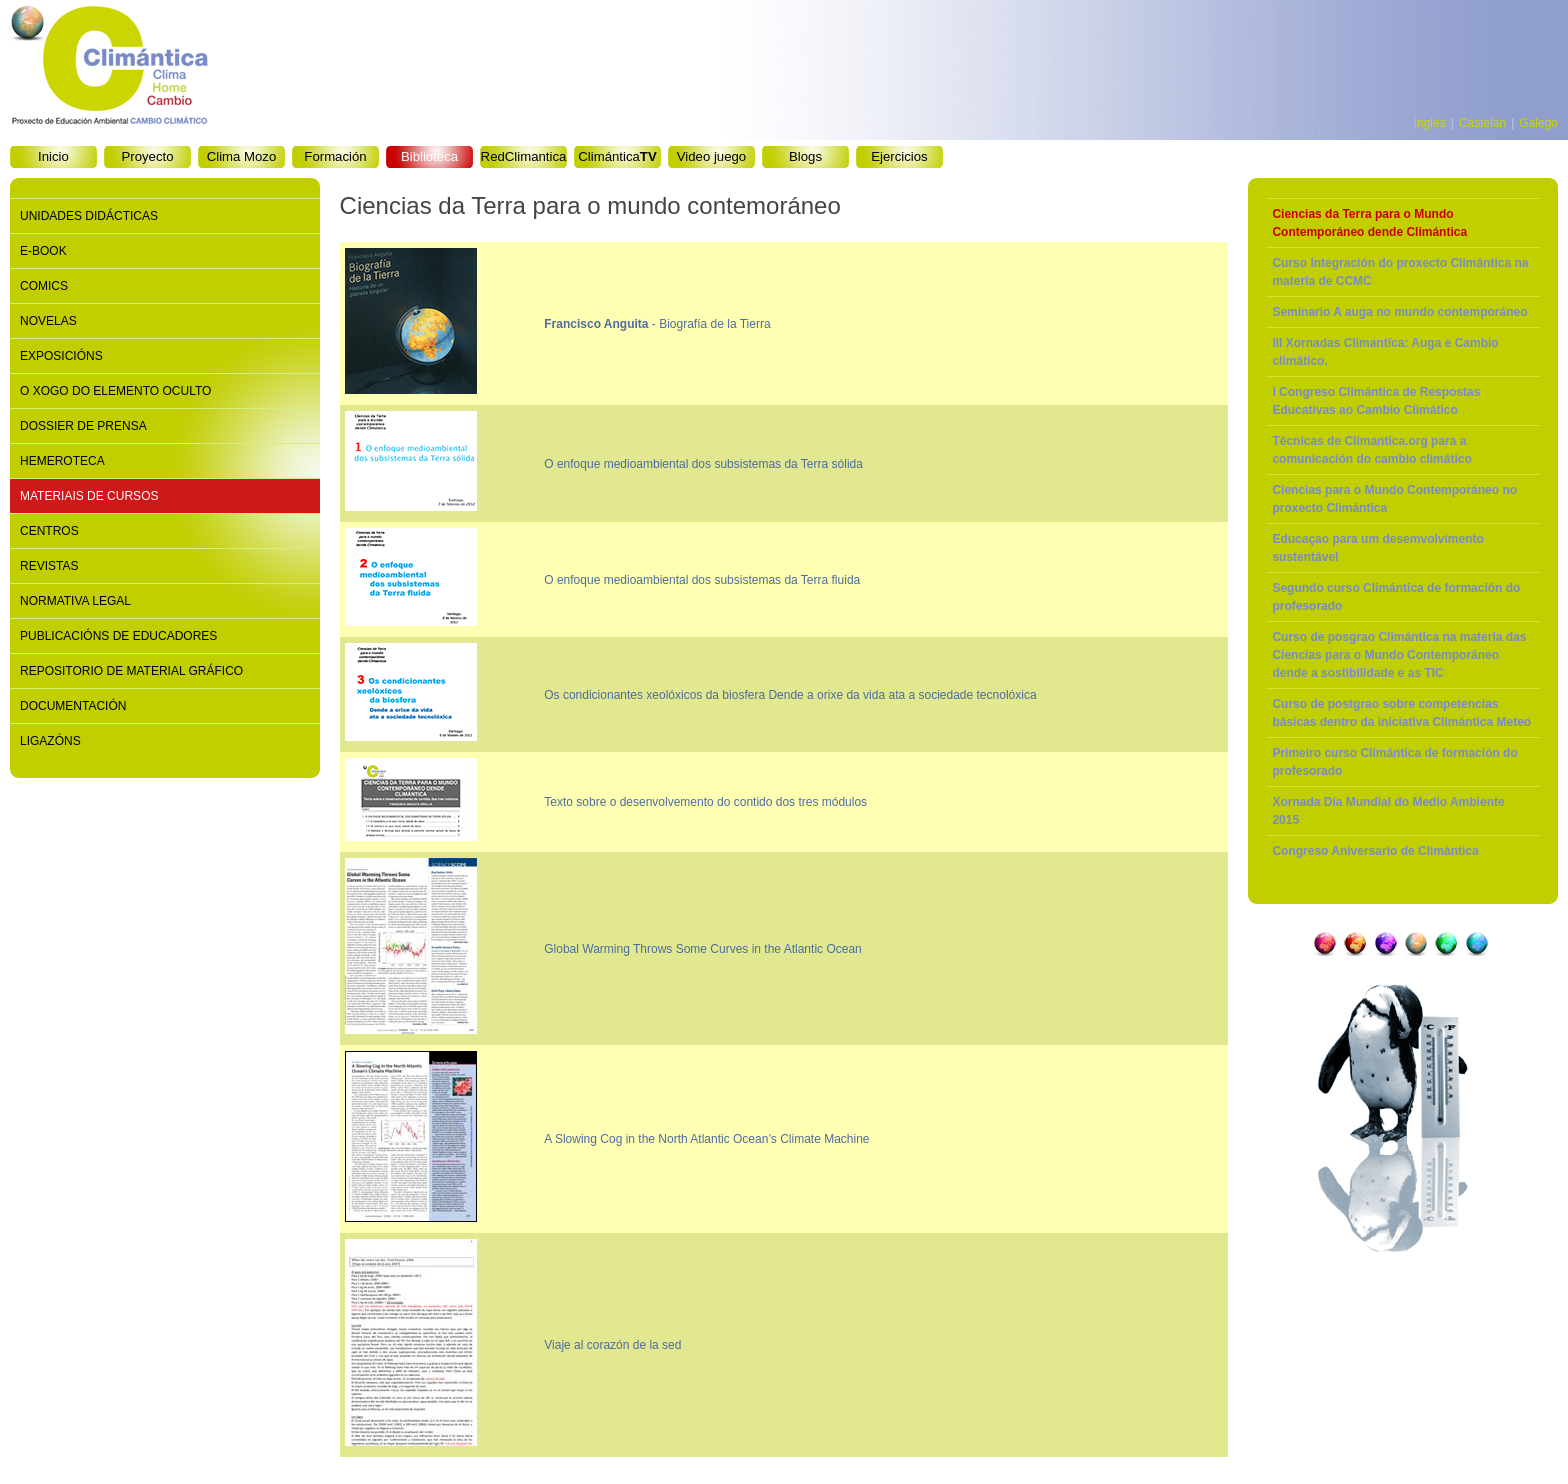  Describe the element at coordinates (1399, 655) in the screenshot. I see `Curso de posgrao Climántica na materia das Ciencias para o Mundo Contemporáneo dende a sostibilidade e as TIC` at that location.